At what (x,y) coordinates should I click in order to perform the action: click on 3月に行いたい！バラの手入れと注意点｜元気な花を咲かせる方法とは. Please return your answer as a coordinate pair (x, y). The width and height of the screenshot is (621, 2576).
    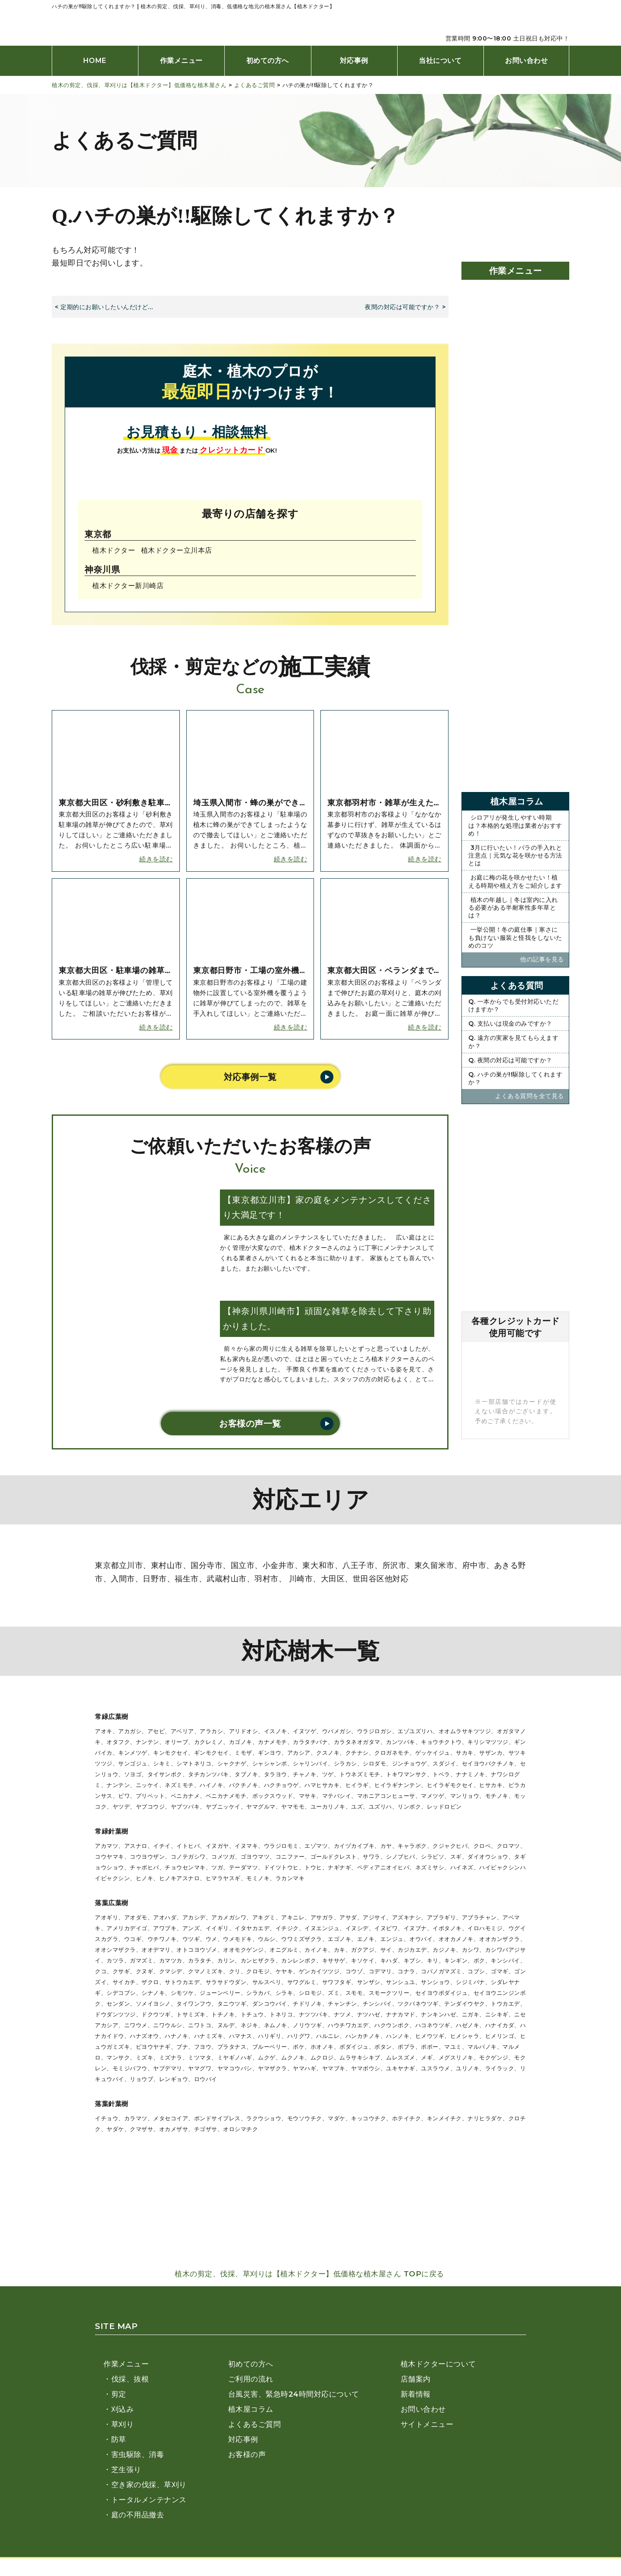
    Looking at the image, I should click on (515, 855).